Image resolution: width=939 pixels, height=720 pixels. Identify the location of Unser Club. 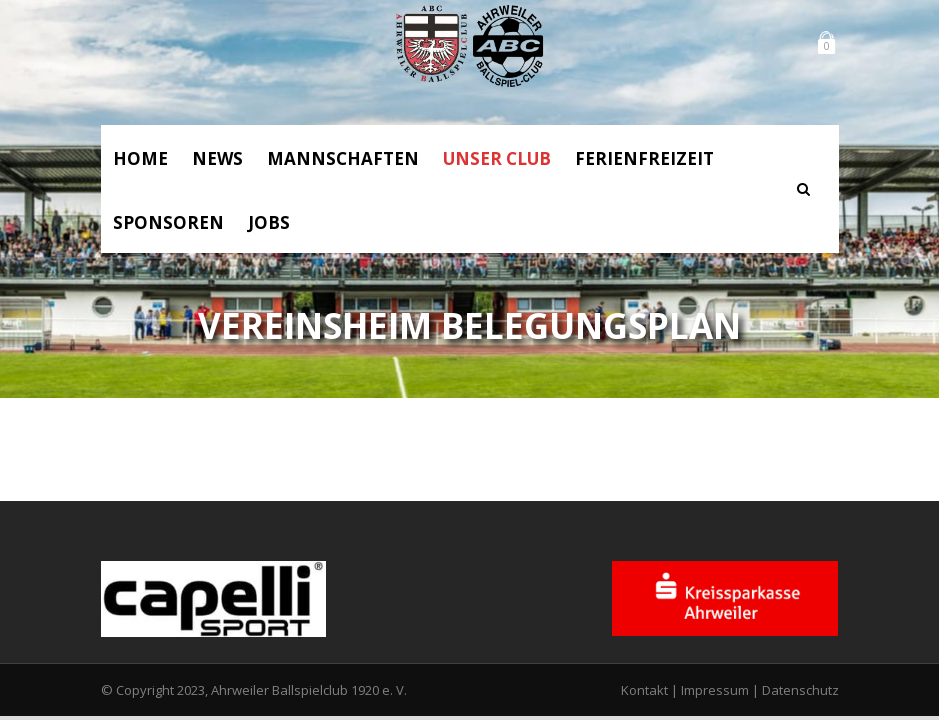
(497, 158).